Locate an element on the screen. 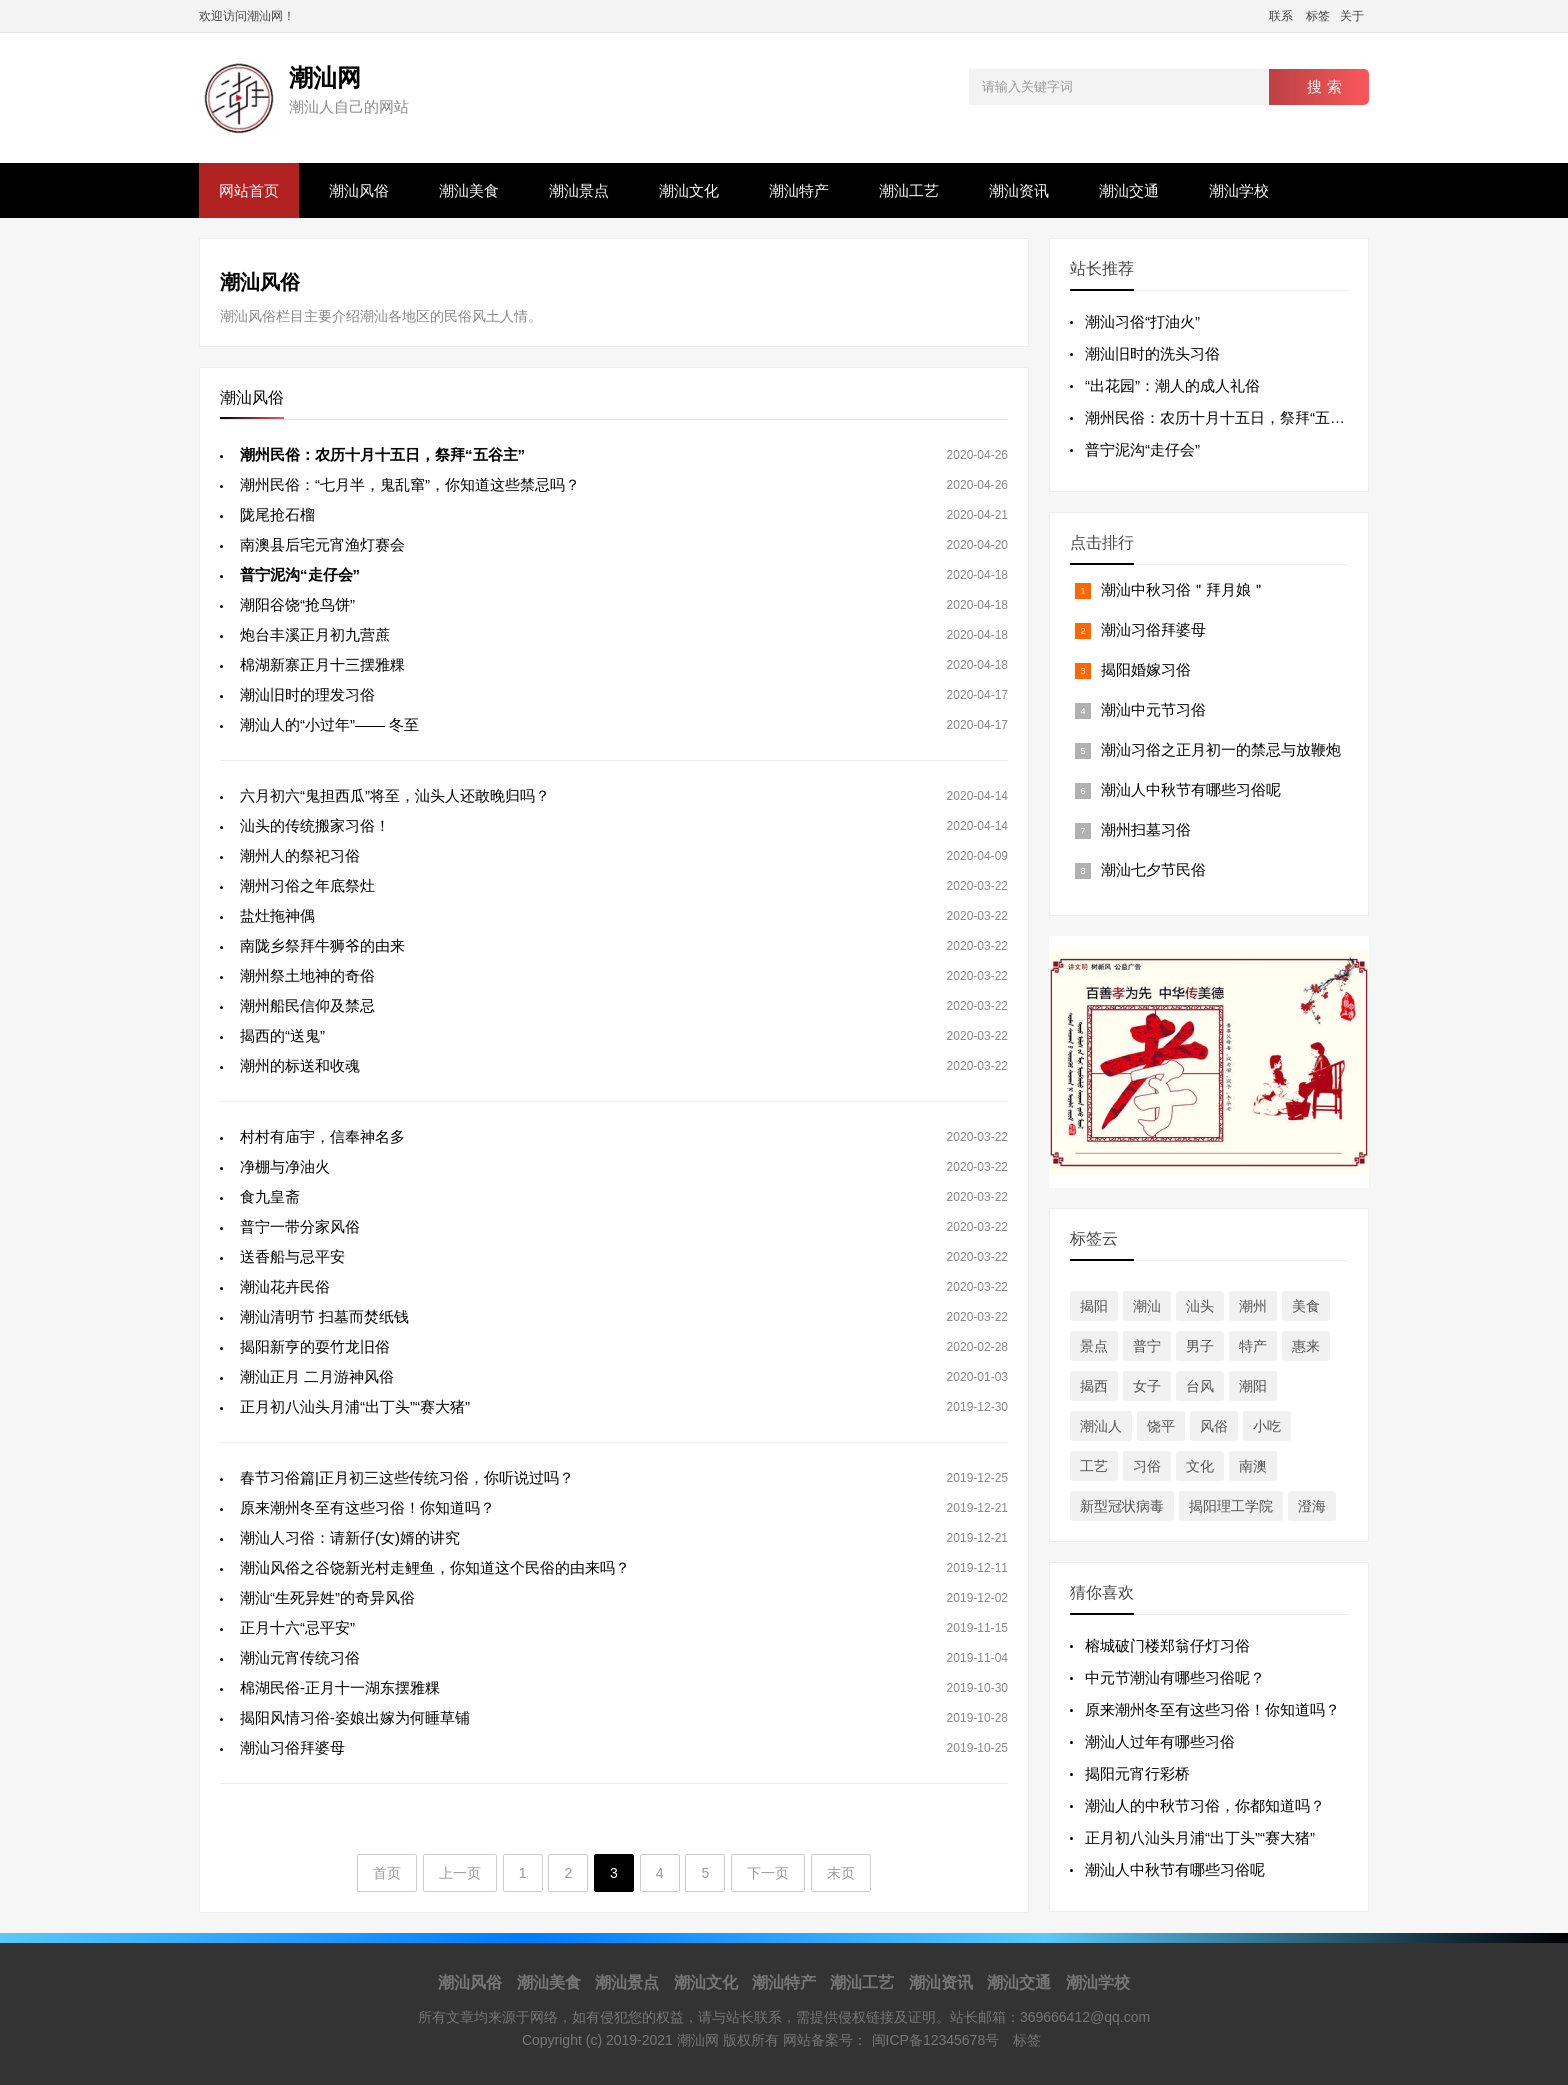 Image resolution: width=1568 pixels, height=2085 pixels. 潮汕花卉民俗 is located at coordinates (285, 1286).